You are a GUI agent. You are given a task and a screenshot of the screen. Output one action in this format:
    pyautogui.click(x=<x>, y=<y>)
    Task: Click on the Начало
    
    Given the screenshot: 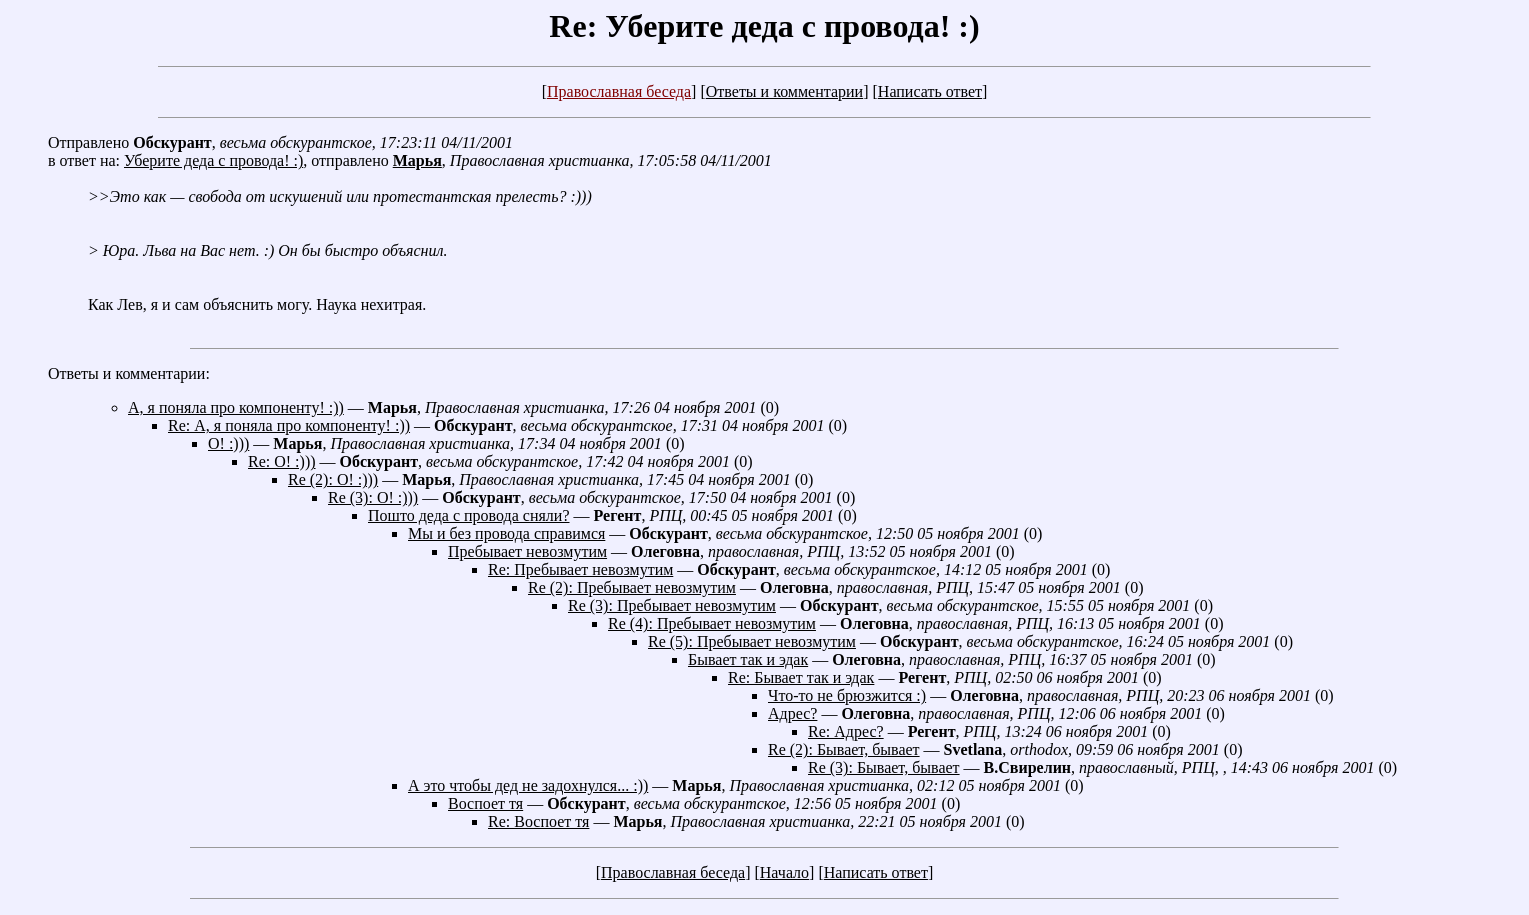 What is the action you would take?
    pyautogui.click(x=784, y=872)
    